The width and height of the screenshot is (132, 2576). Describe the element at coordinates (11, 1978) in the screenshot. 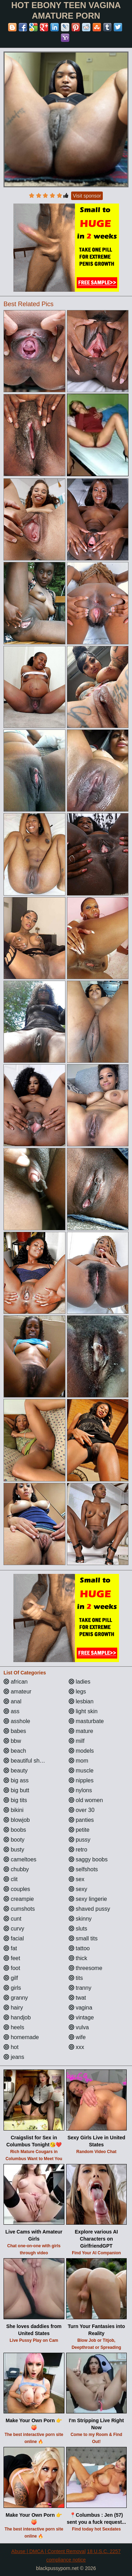

I see `gilf` at that location.